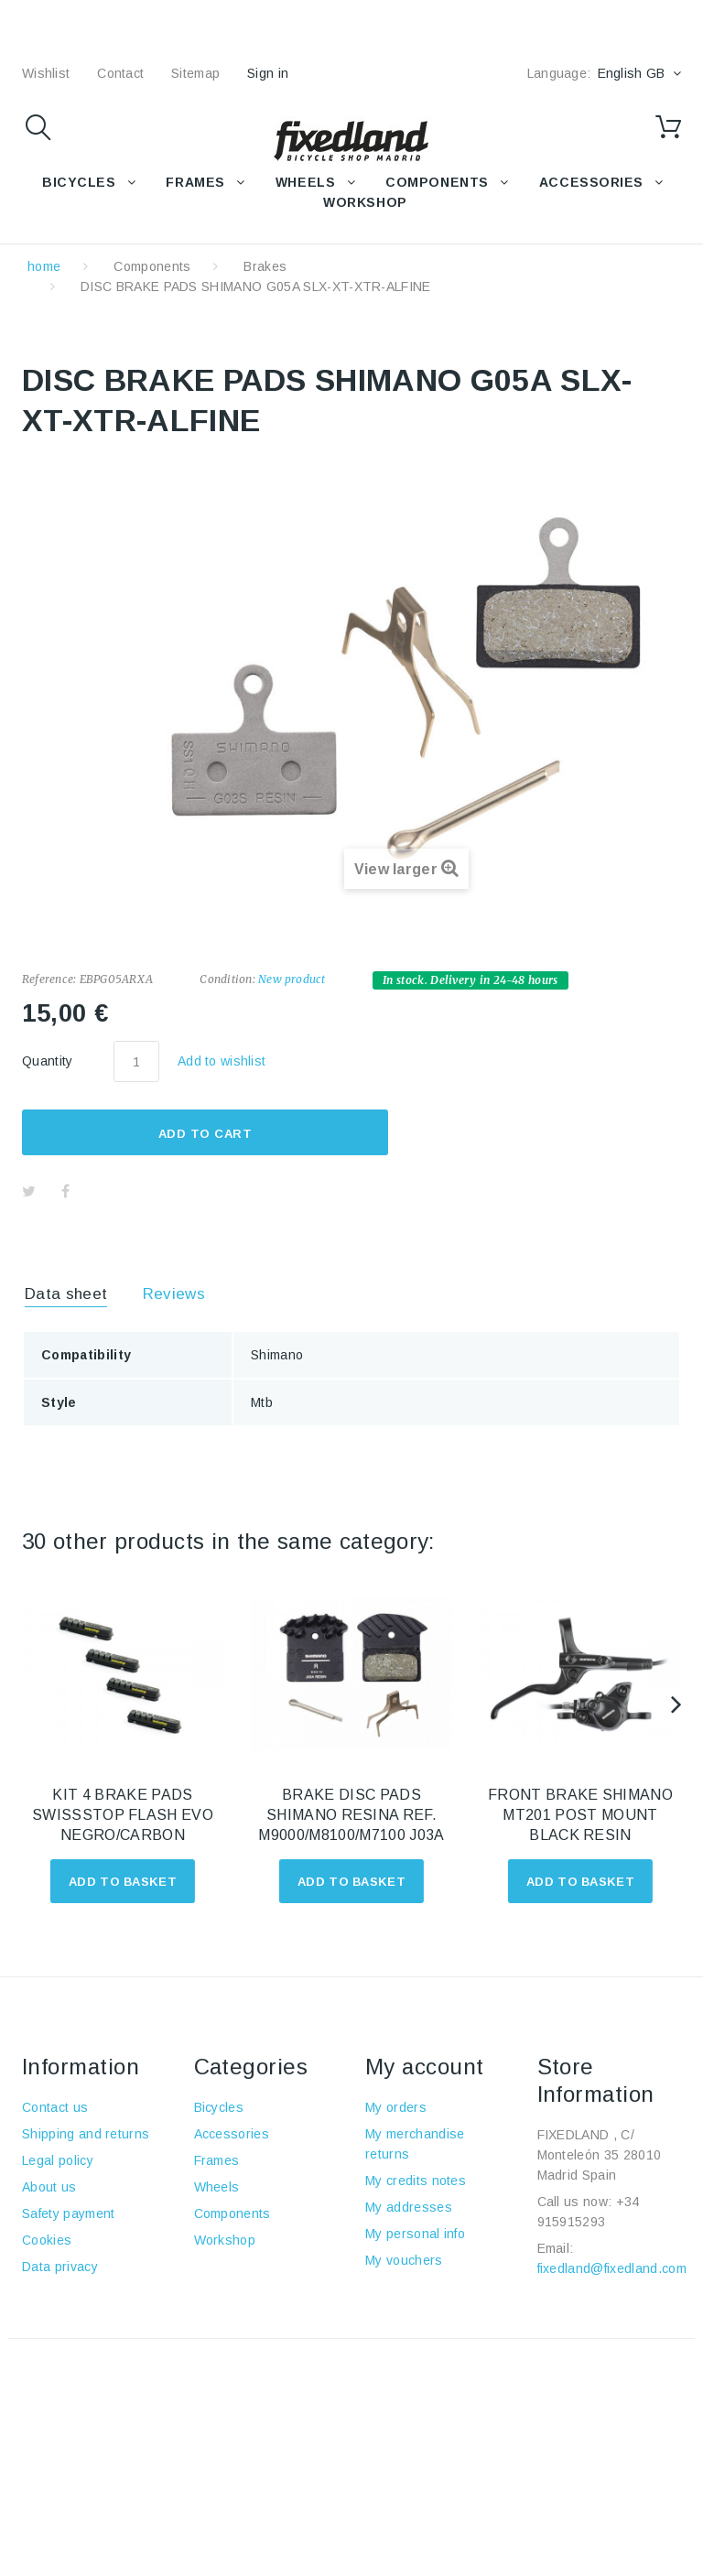 This screenshot has height=2576, width=703. I want to click on fixedland@fixedland.com, so click(612, 2268).